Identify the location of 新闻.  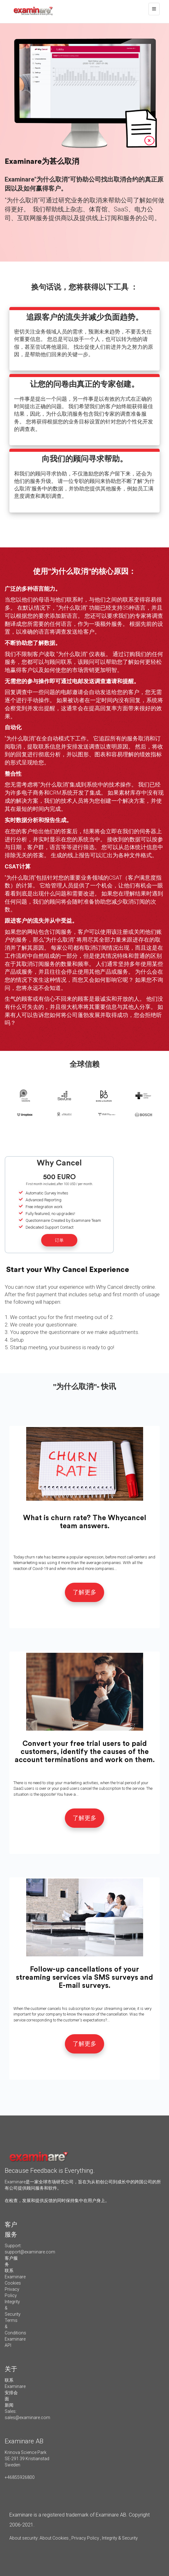
(9, 2405).